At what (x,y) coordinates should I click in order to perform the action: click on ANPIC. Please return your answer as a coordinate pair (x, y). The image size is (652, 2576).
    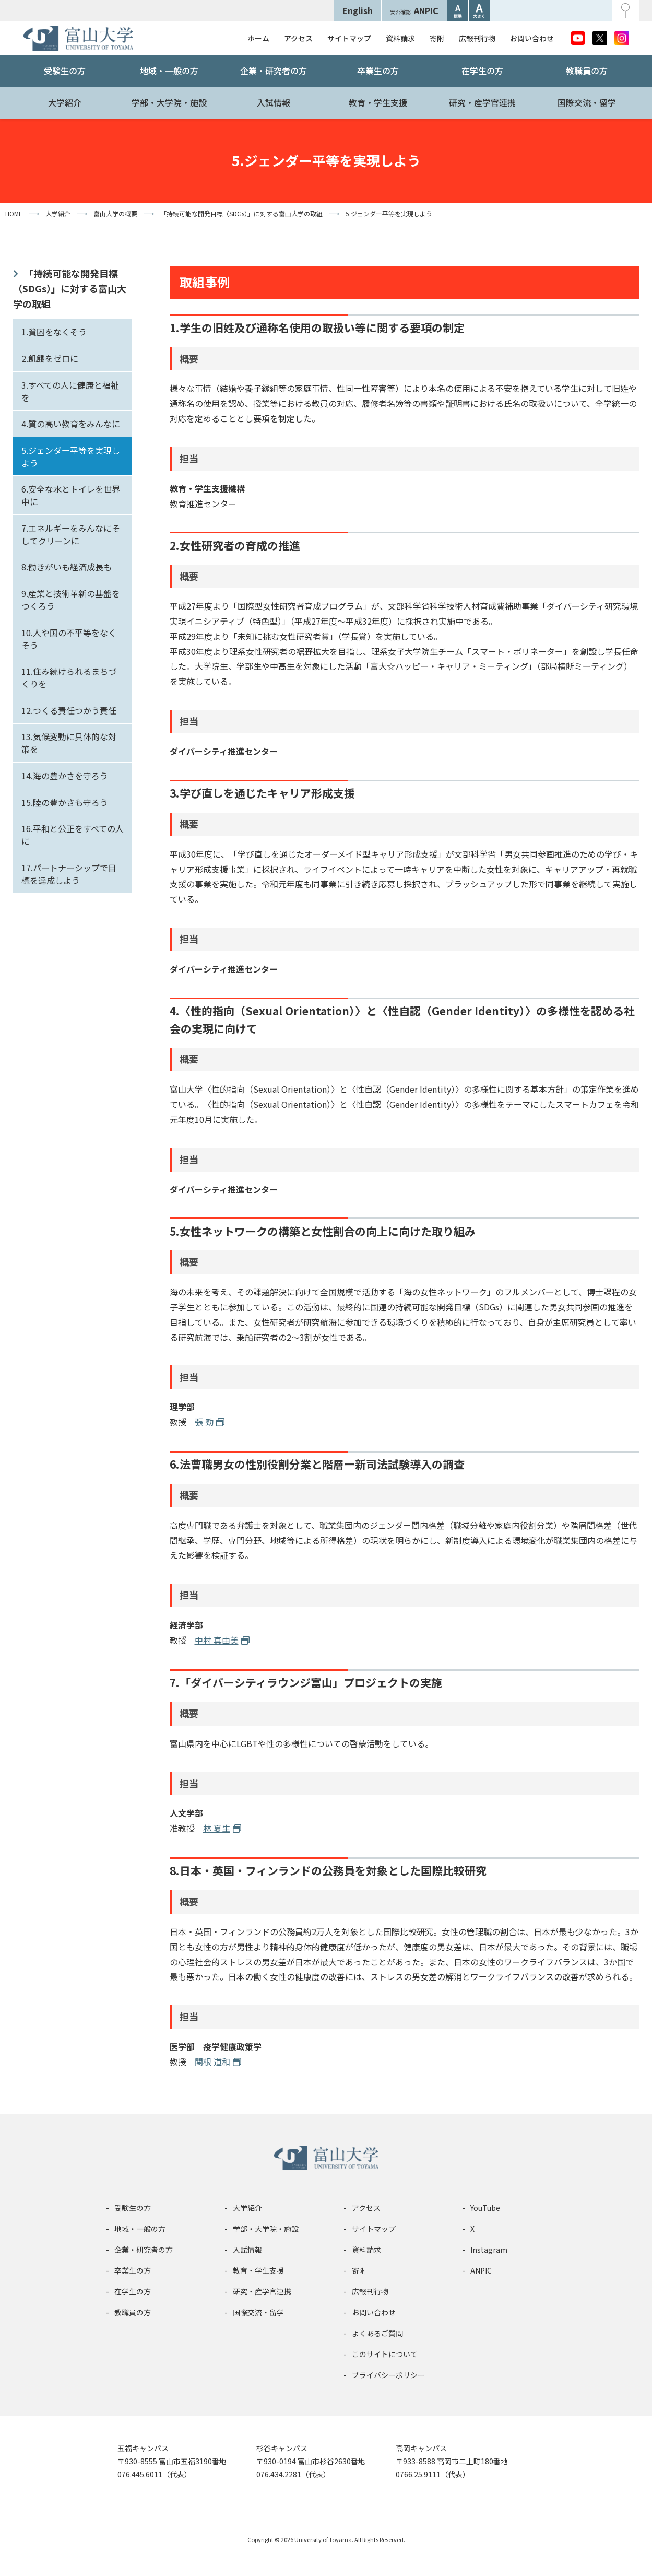
    Looking at the image, I should click on (414, 10).